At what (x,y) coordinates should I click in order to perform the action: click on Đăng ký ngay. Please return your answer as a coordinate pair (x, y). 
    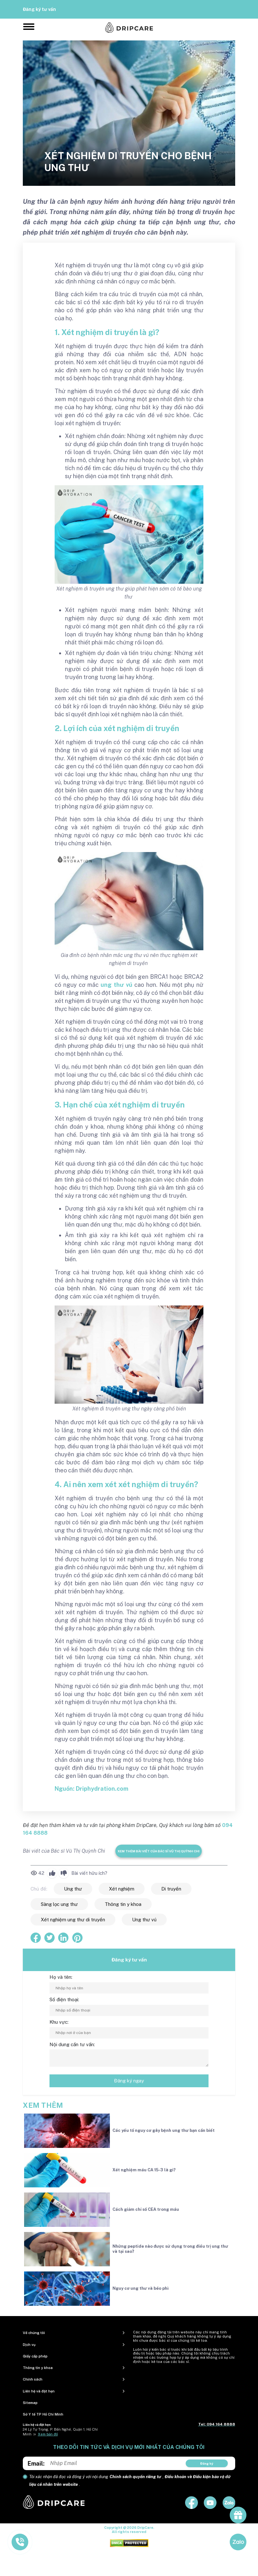
    Looking at the image, I should click on (129, 2080).